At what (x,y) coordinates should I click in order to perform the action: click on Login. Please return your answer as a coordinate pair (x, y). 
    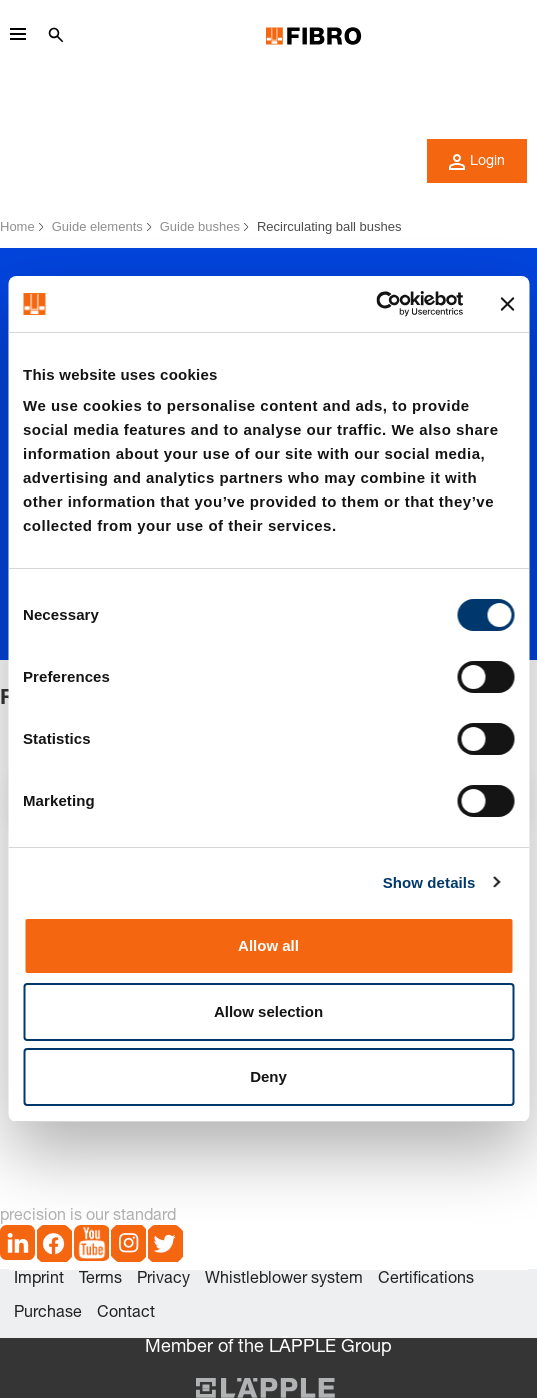
    Looking at the image, I should click on (477, 162).